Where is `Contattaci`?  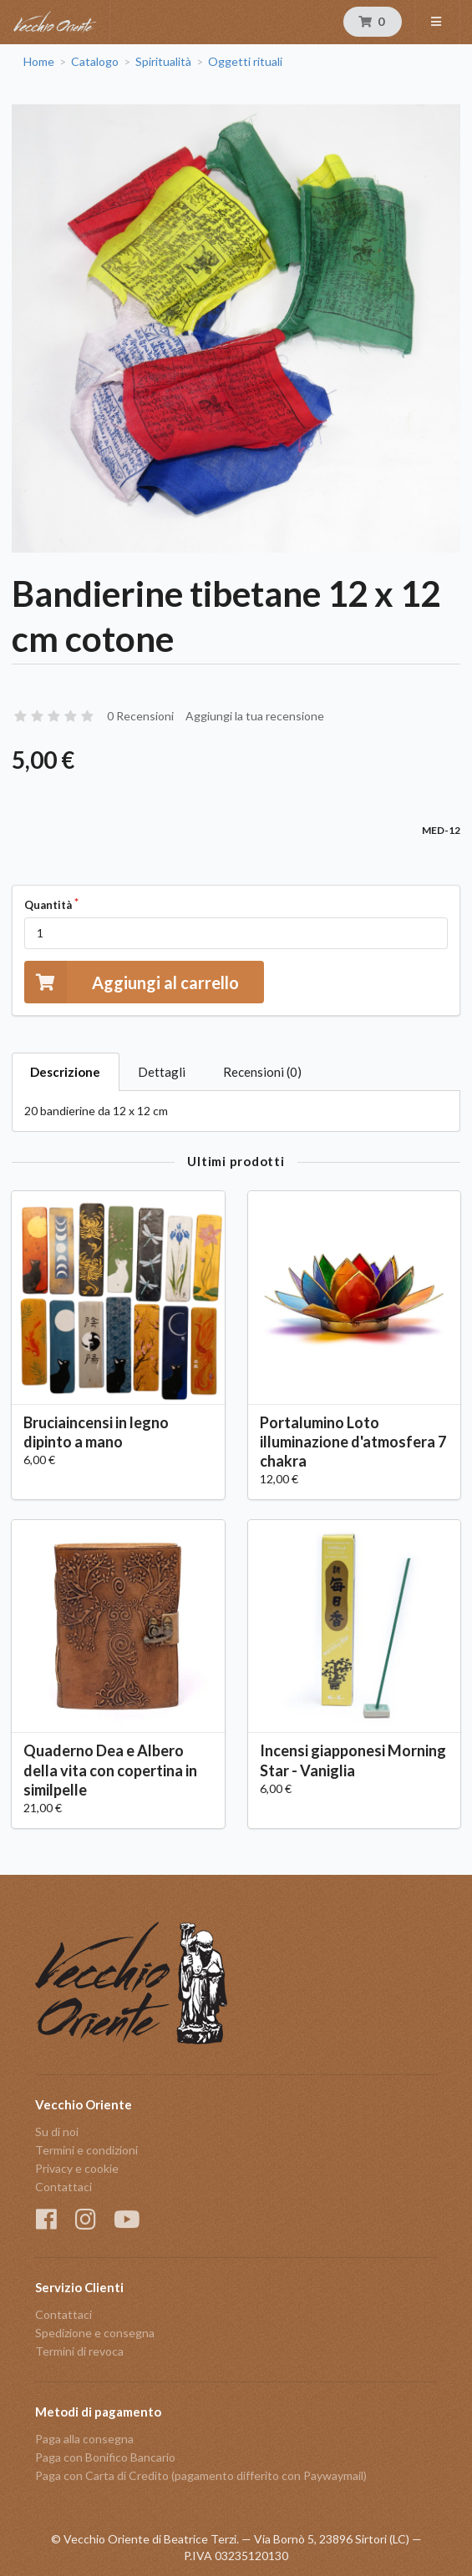 Contattaci is located at coordinates (63, 2186).